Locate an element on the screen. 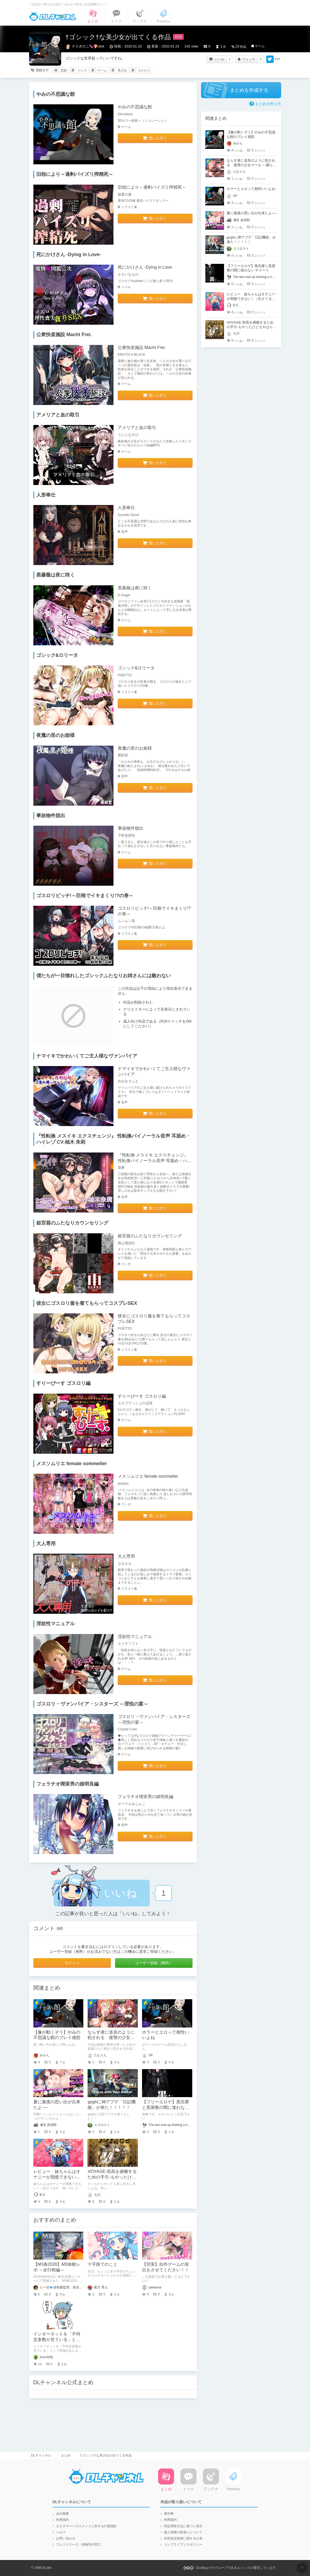 The width and height of the screenshot is (310, 2576). プレスリリース・情報受付窓口 is located at coordinates (78, 2544).